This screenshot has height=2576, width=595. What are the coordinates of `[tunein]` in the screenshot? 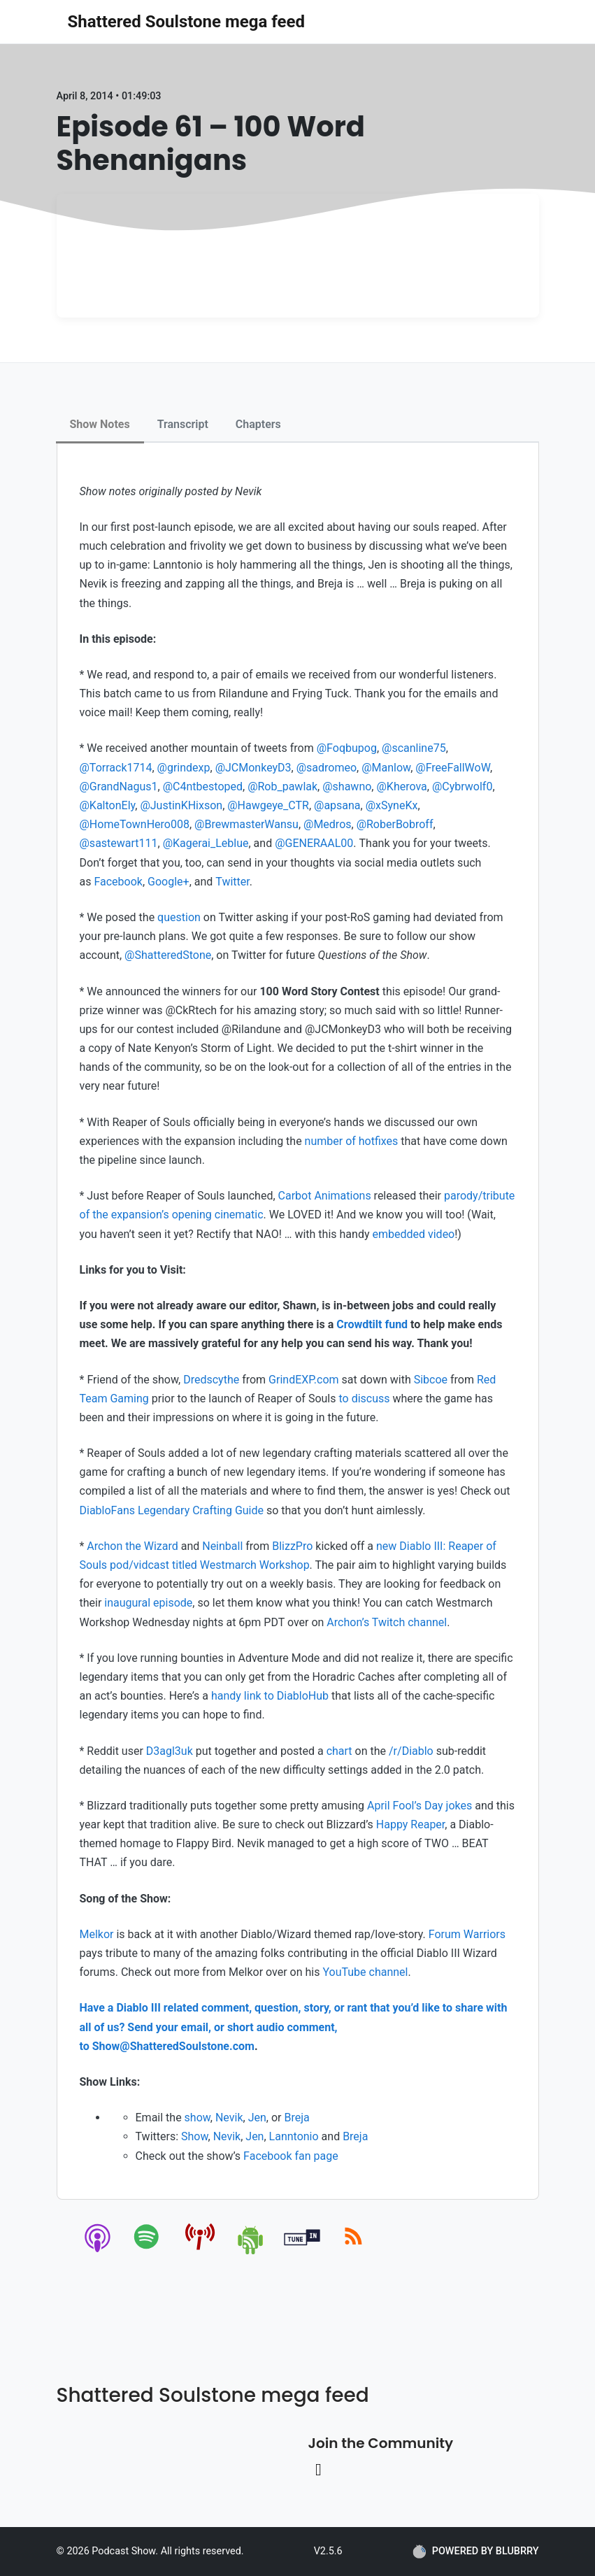 It's located at (302, 2251).